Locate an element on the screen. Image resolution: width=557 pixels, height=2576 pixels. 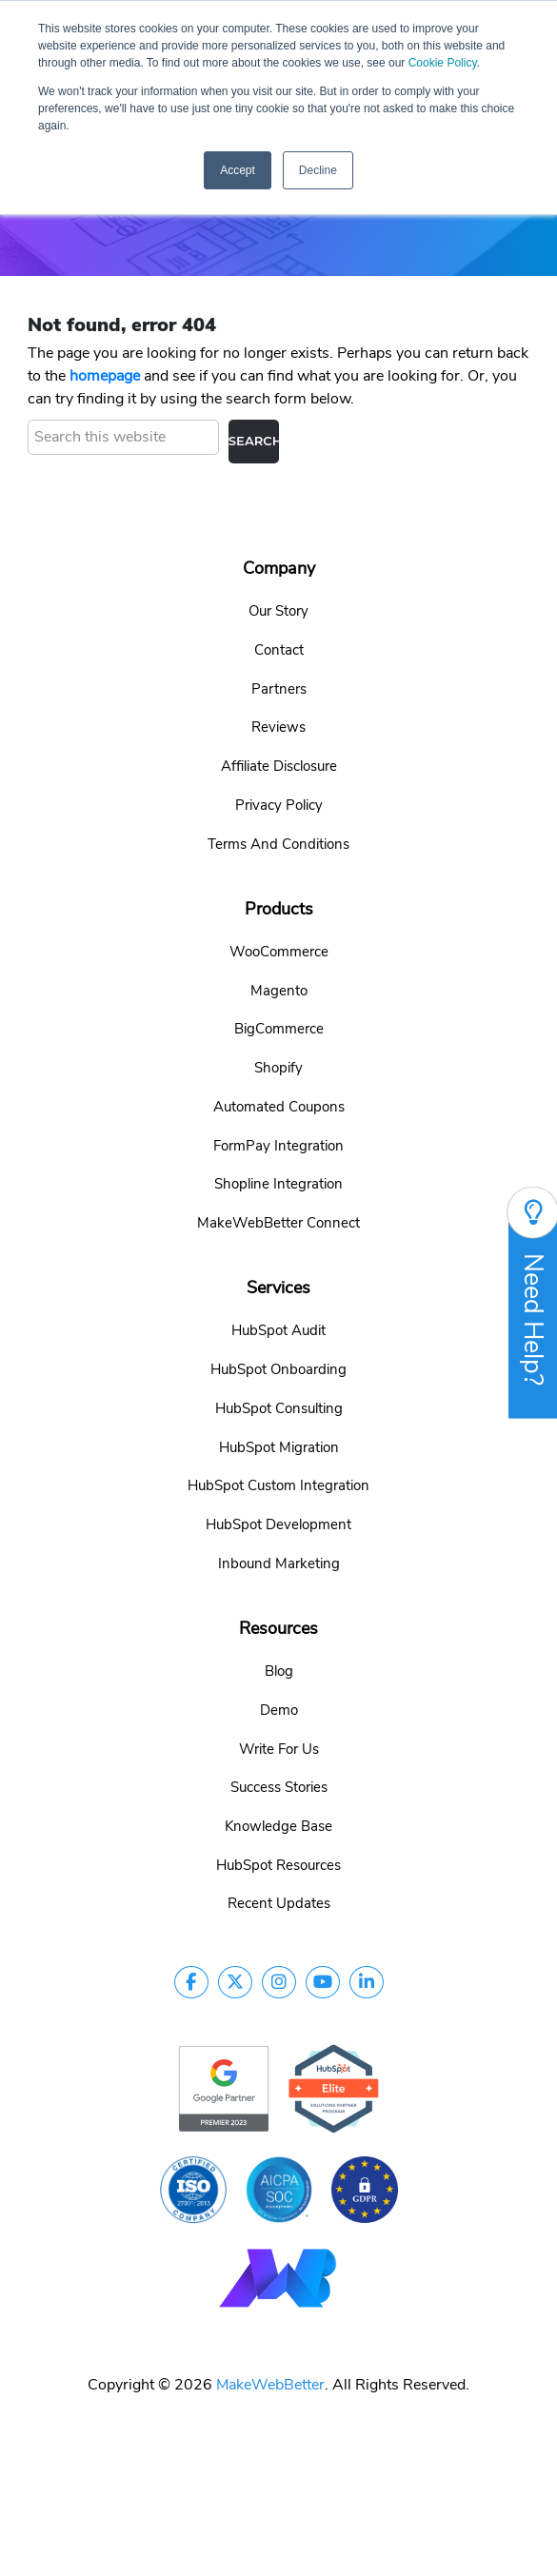
HubSpot Migration is located at coordinates (279, 1447).